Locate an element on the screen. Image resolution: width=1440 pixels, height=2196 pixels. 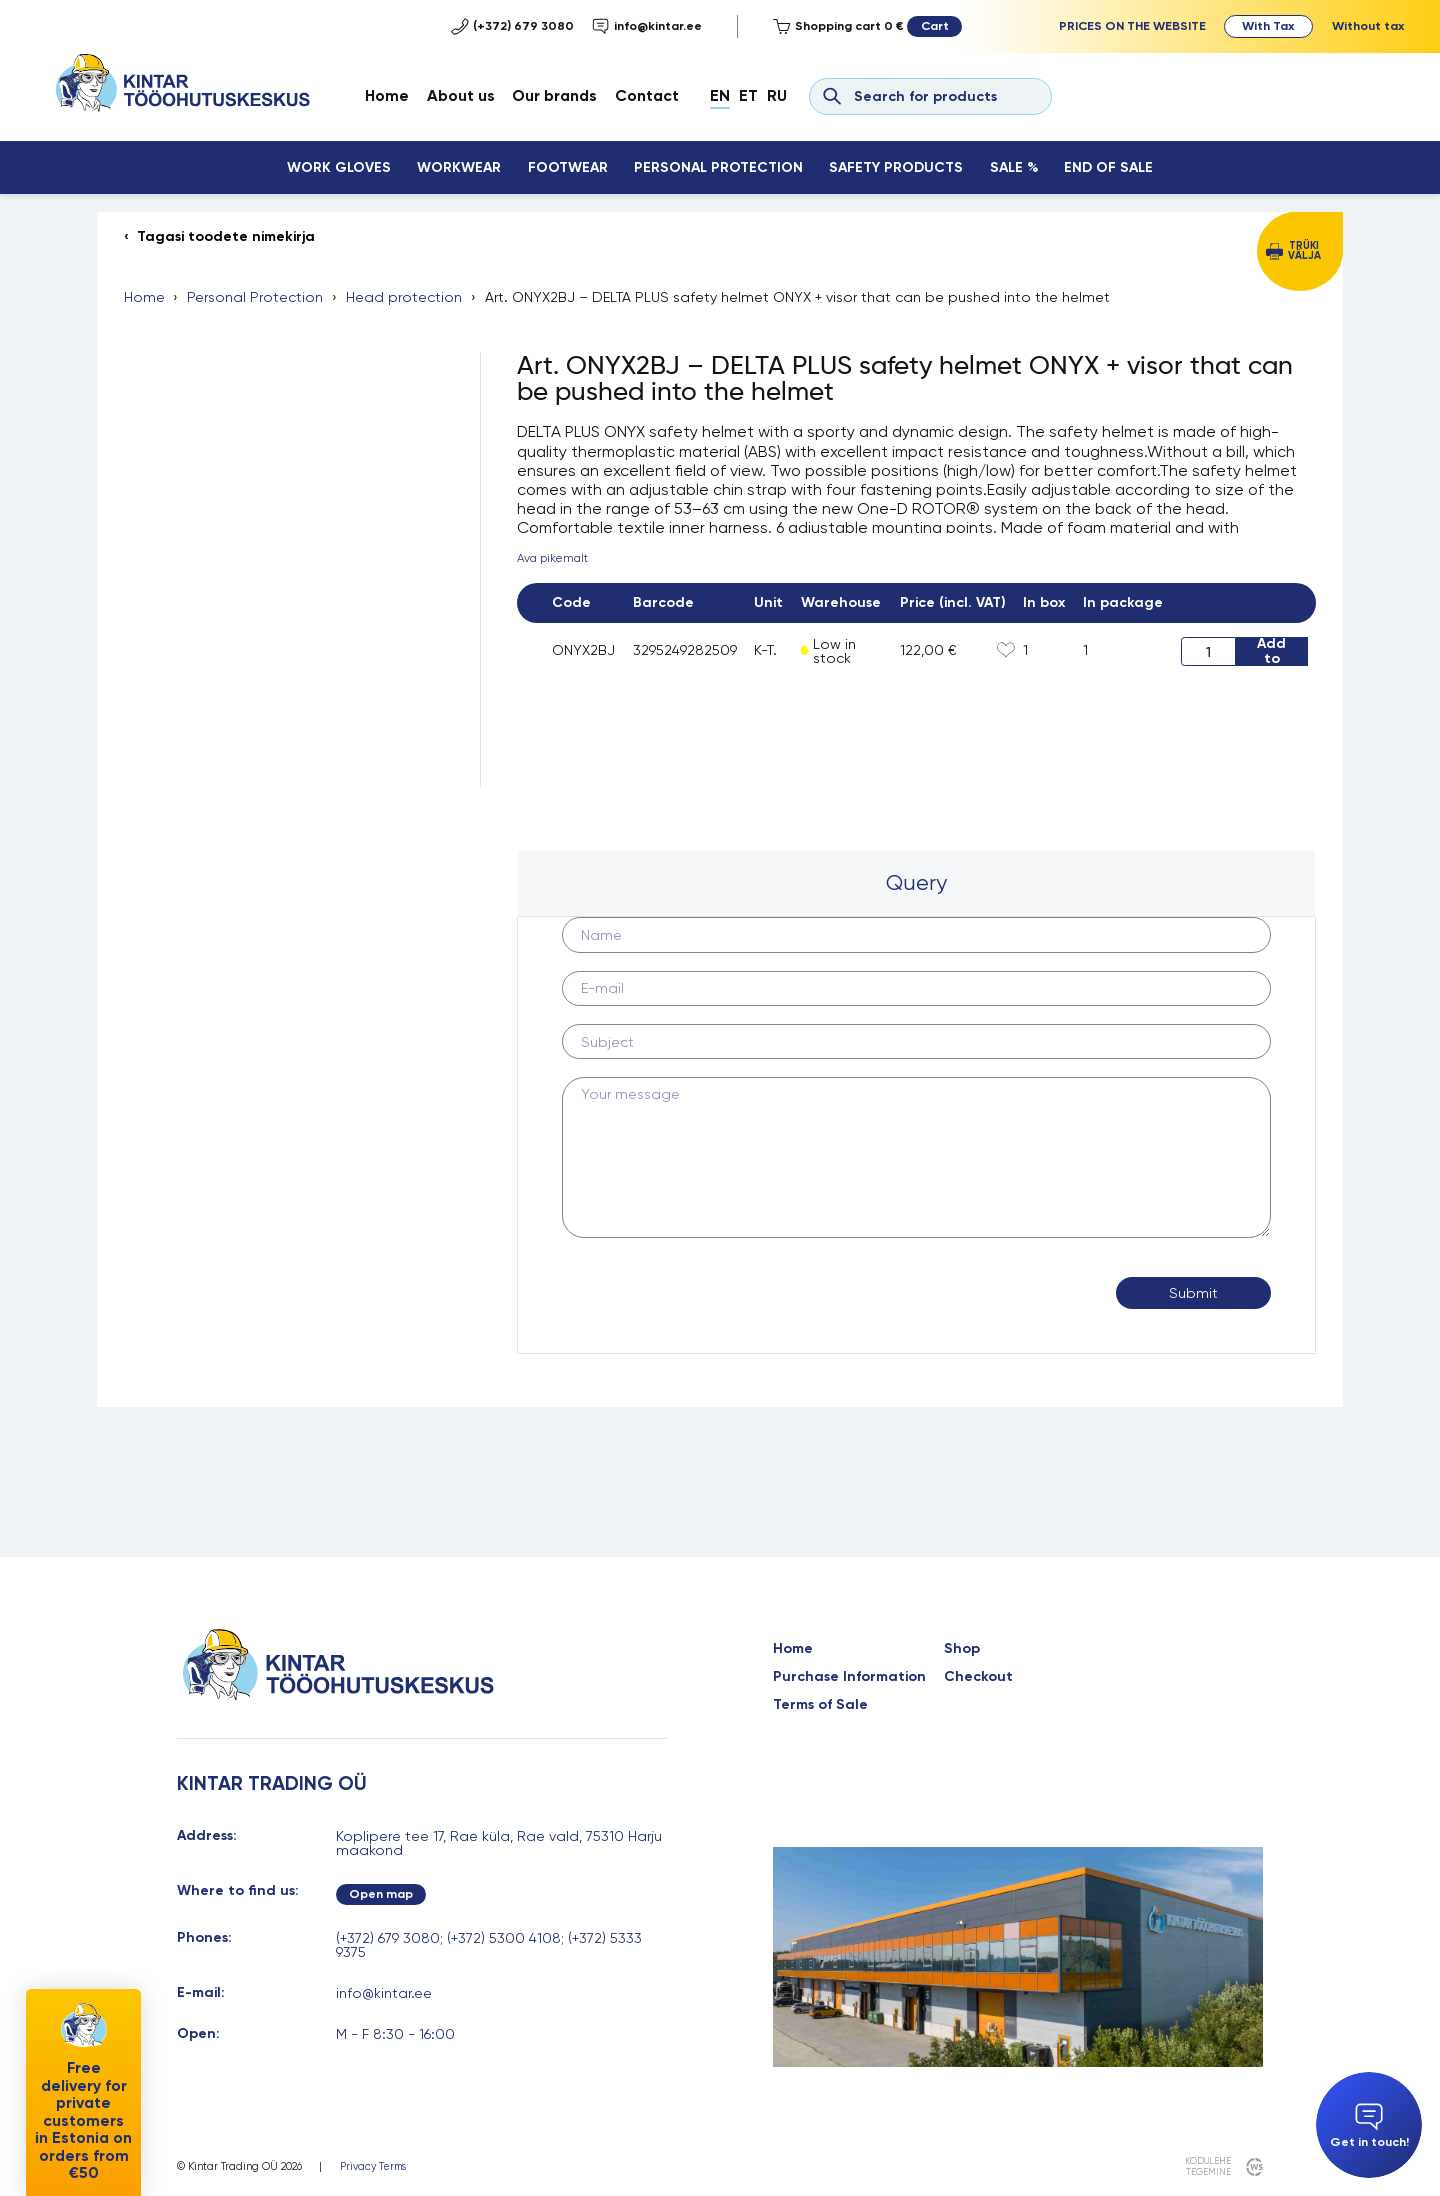
Head protection is located at coordinates (404, 297).